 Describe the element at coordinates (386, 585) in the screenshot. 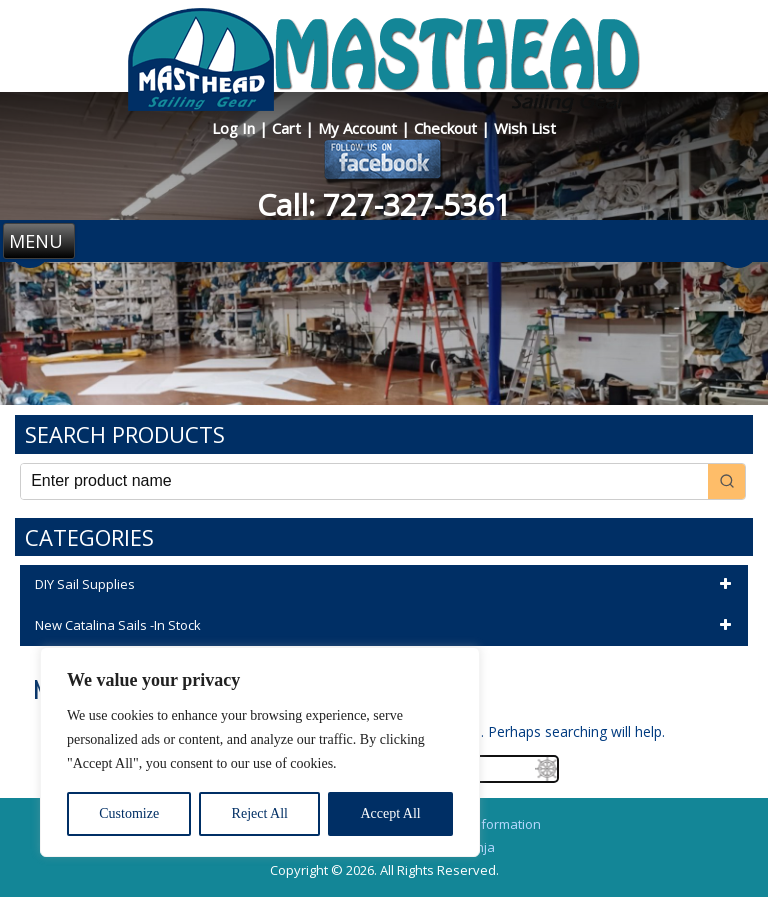

I see `DIY Sail Supplies` at that location.